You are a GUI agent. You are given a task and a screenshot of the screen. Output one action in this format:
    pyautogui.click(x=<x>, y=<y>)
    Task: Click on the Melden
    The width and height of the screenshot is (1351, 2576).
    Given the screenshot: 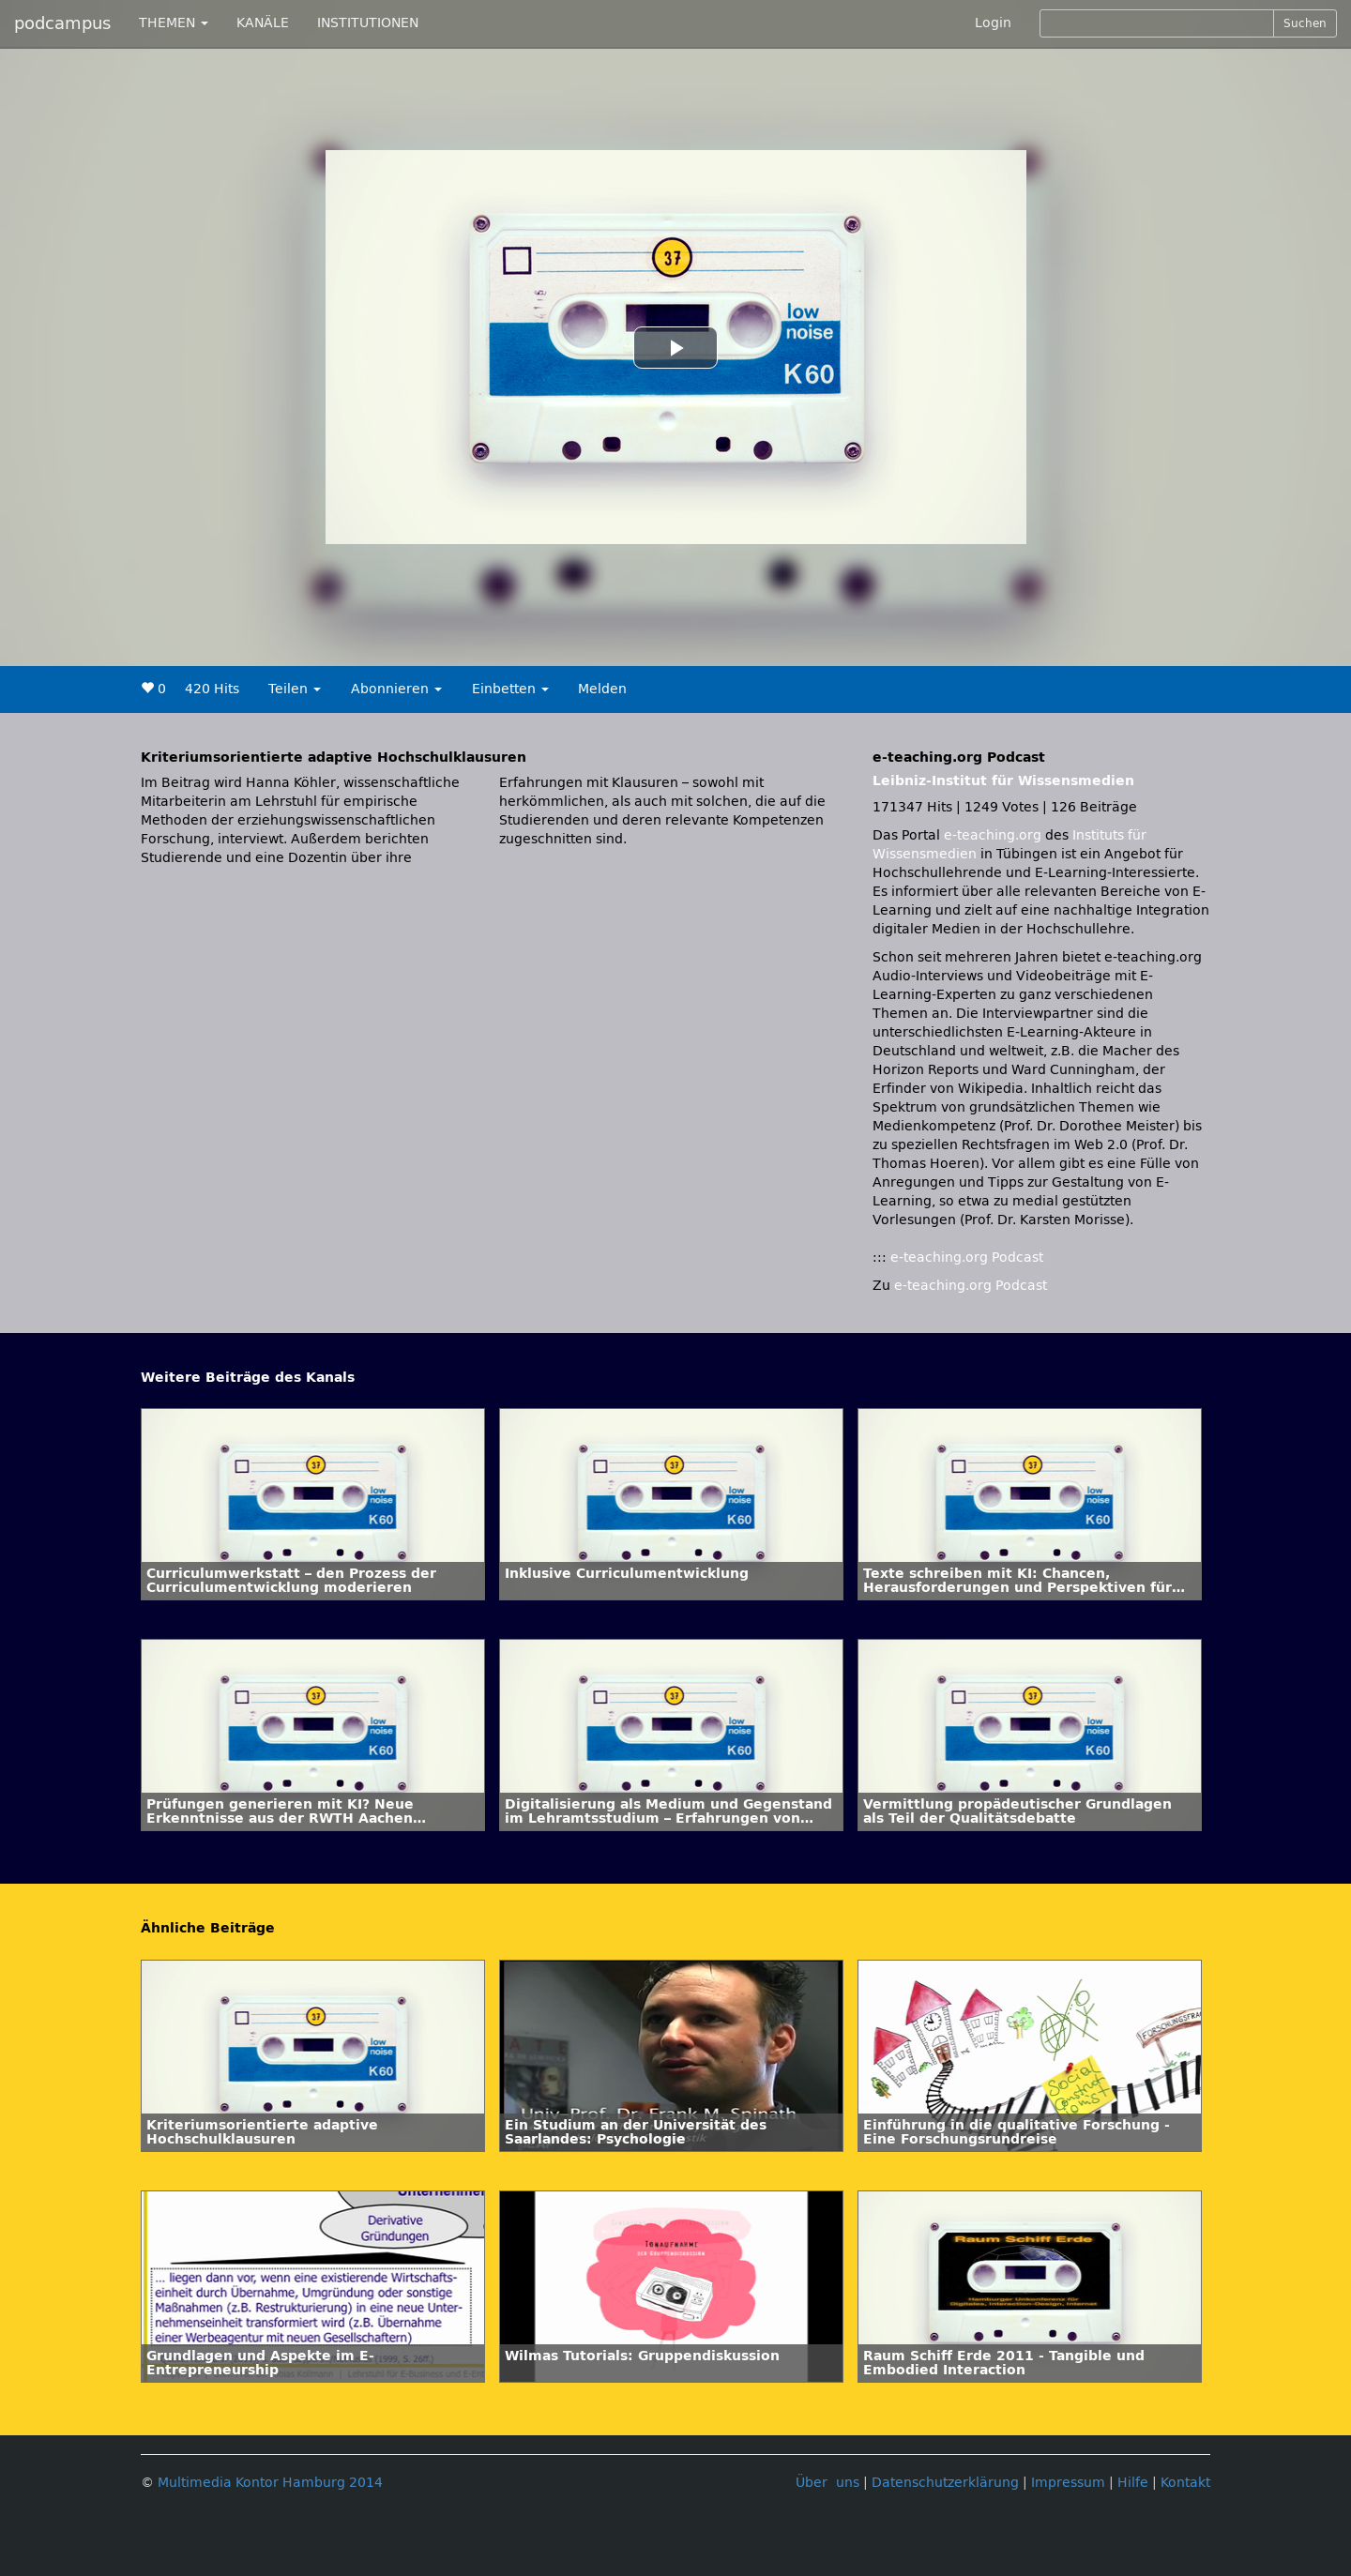 What is the action you would take?
    pyautogui.click(x=602, y=689)
    